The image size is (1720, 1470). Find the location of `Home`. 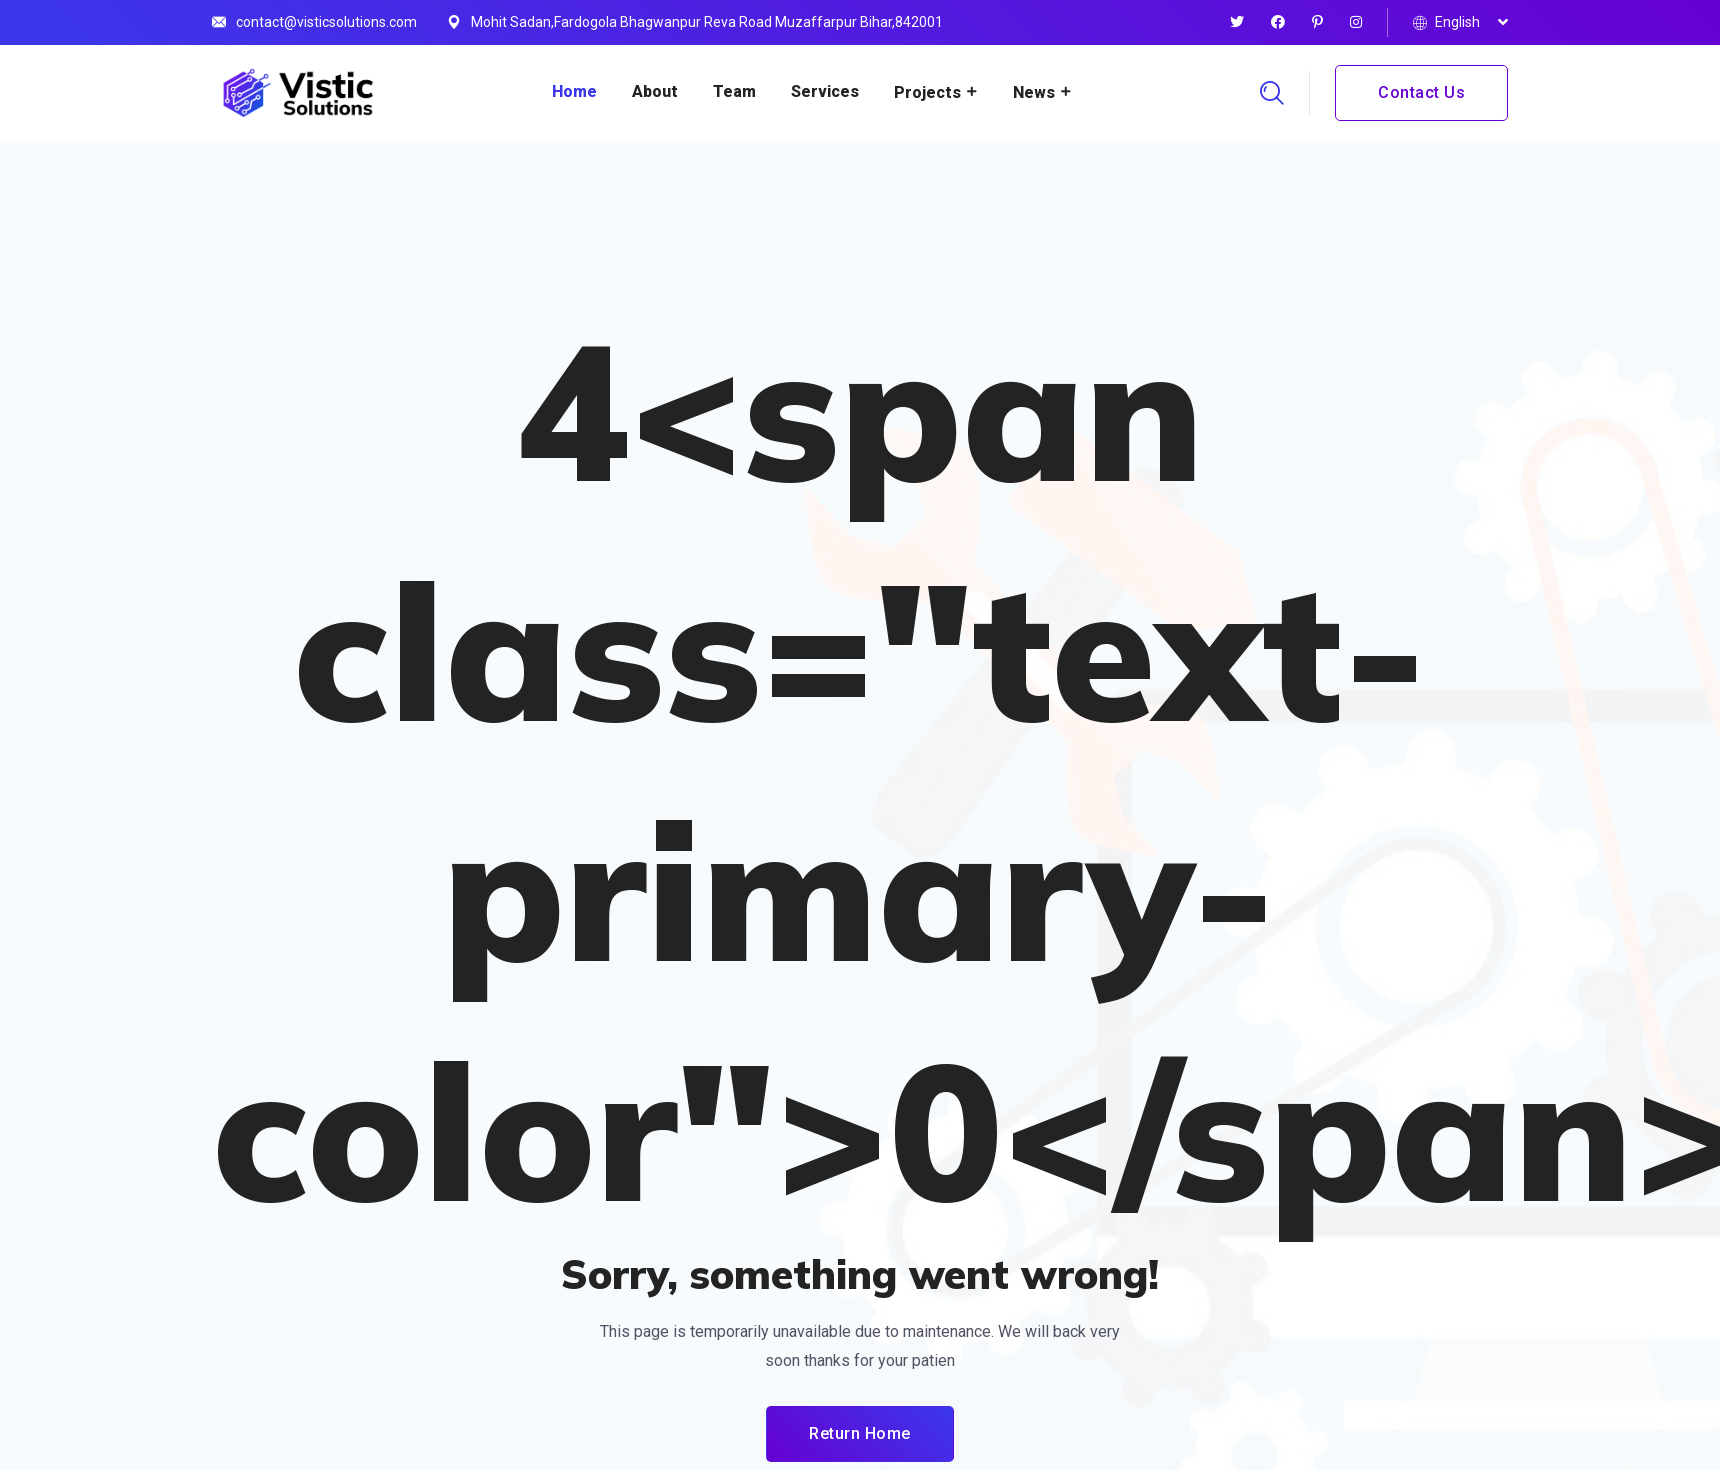

Home is located at coordinates (574, 91).